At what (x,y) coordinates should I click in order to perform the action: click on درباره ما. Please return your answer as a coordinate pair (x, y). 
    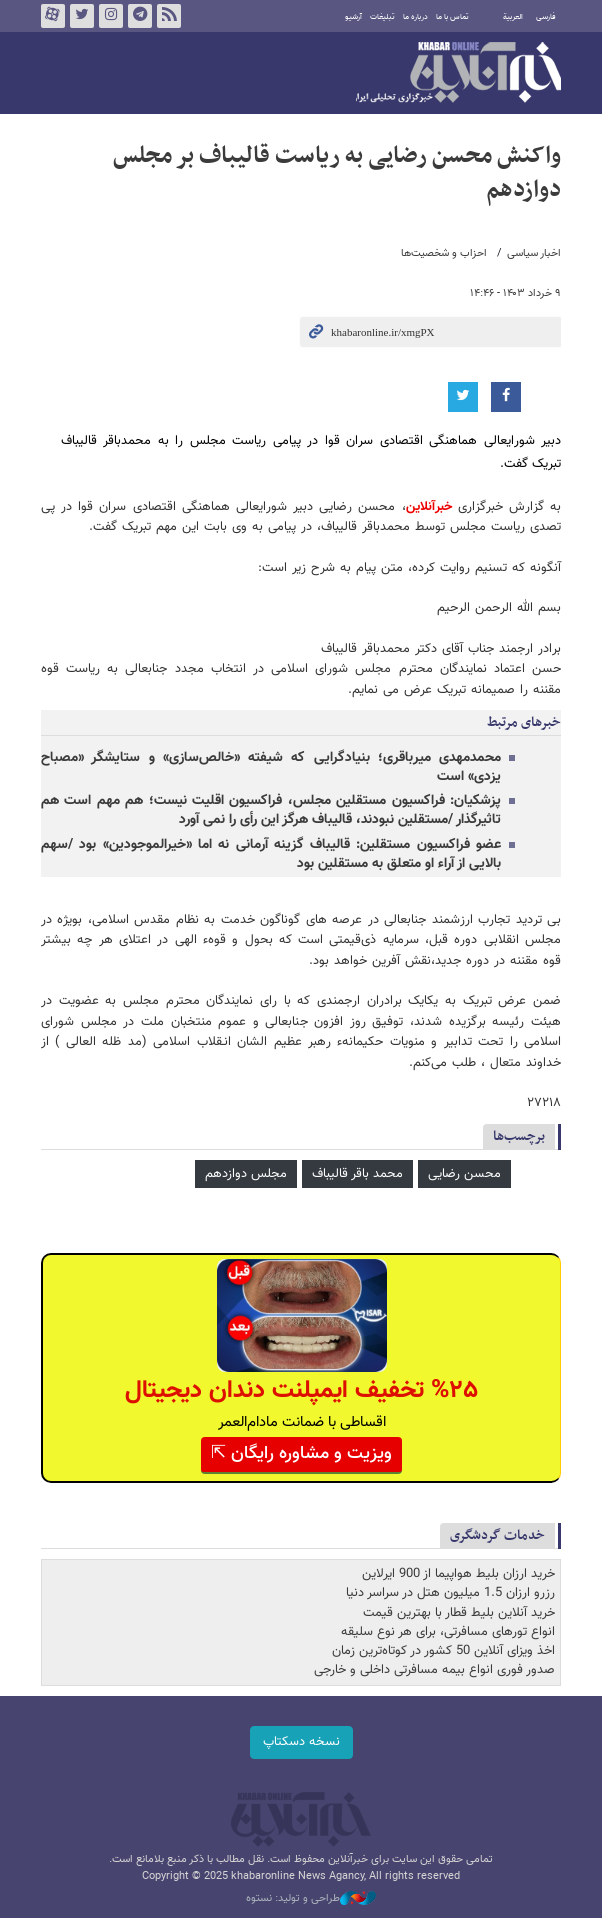
    Looking at the image, I should click on (415, 17).